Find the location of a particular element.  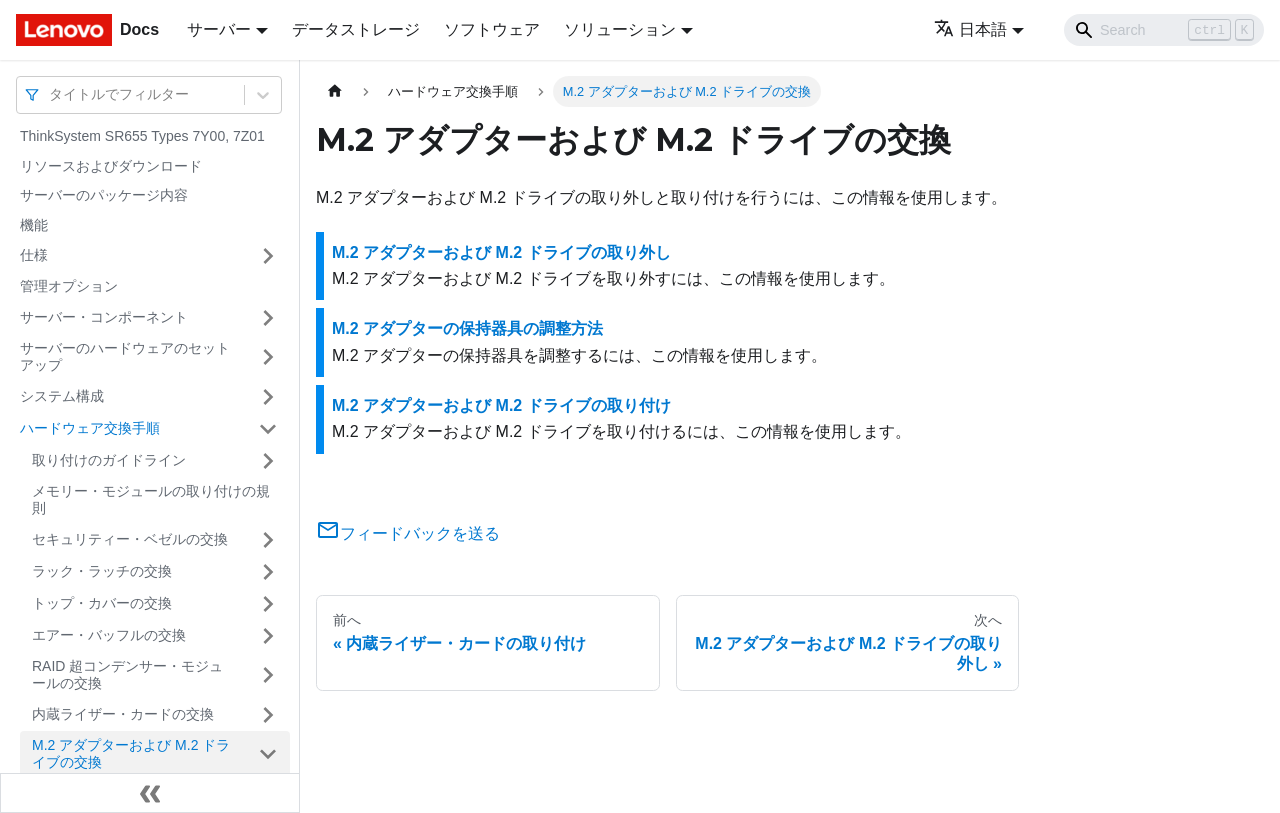

[サイドバーのカテゴリー「M.2 アダプターおよび M.2 ドライブの交換」を開く・閉じる] is located at coordinates (268, 754).